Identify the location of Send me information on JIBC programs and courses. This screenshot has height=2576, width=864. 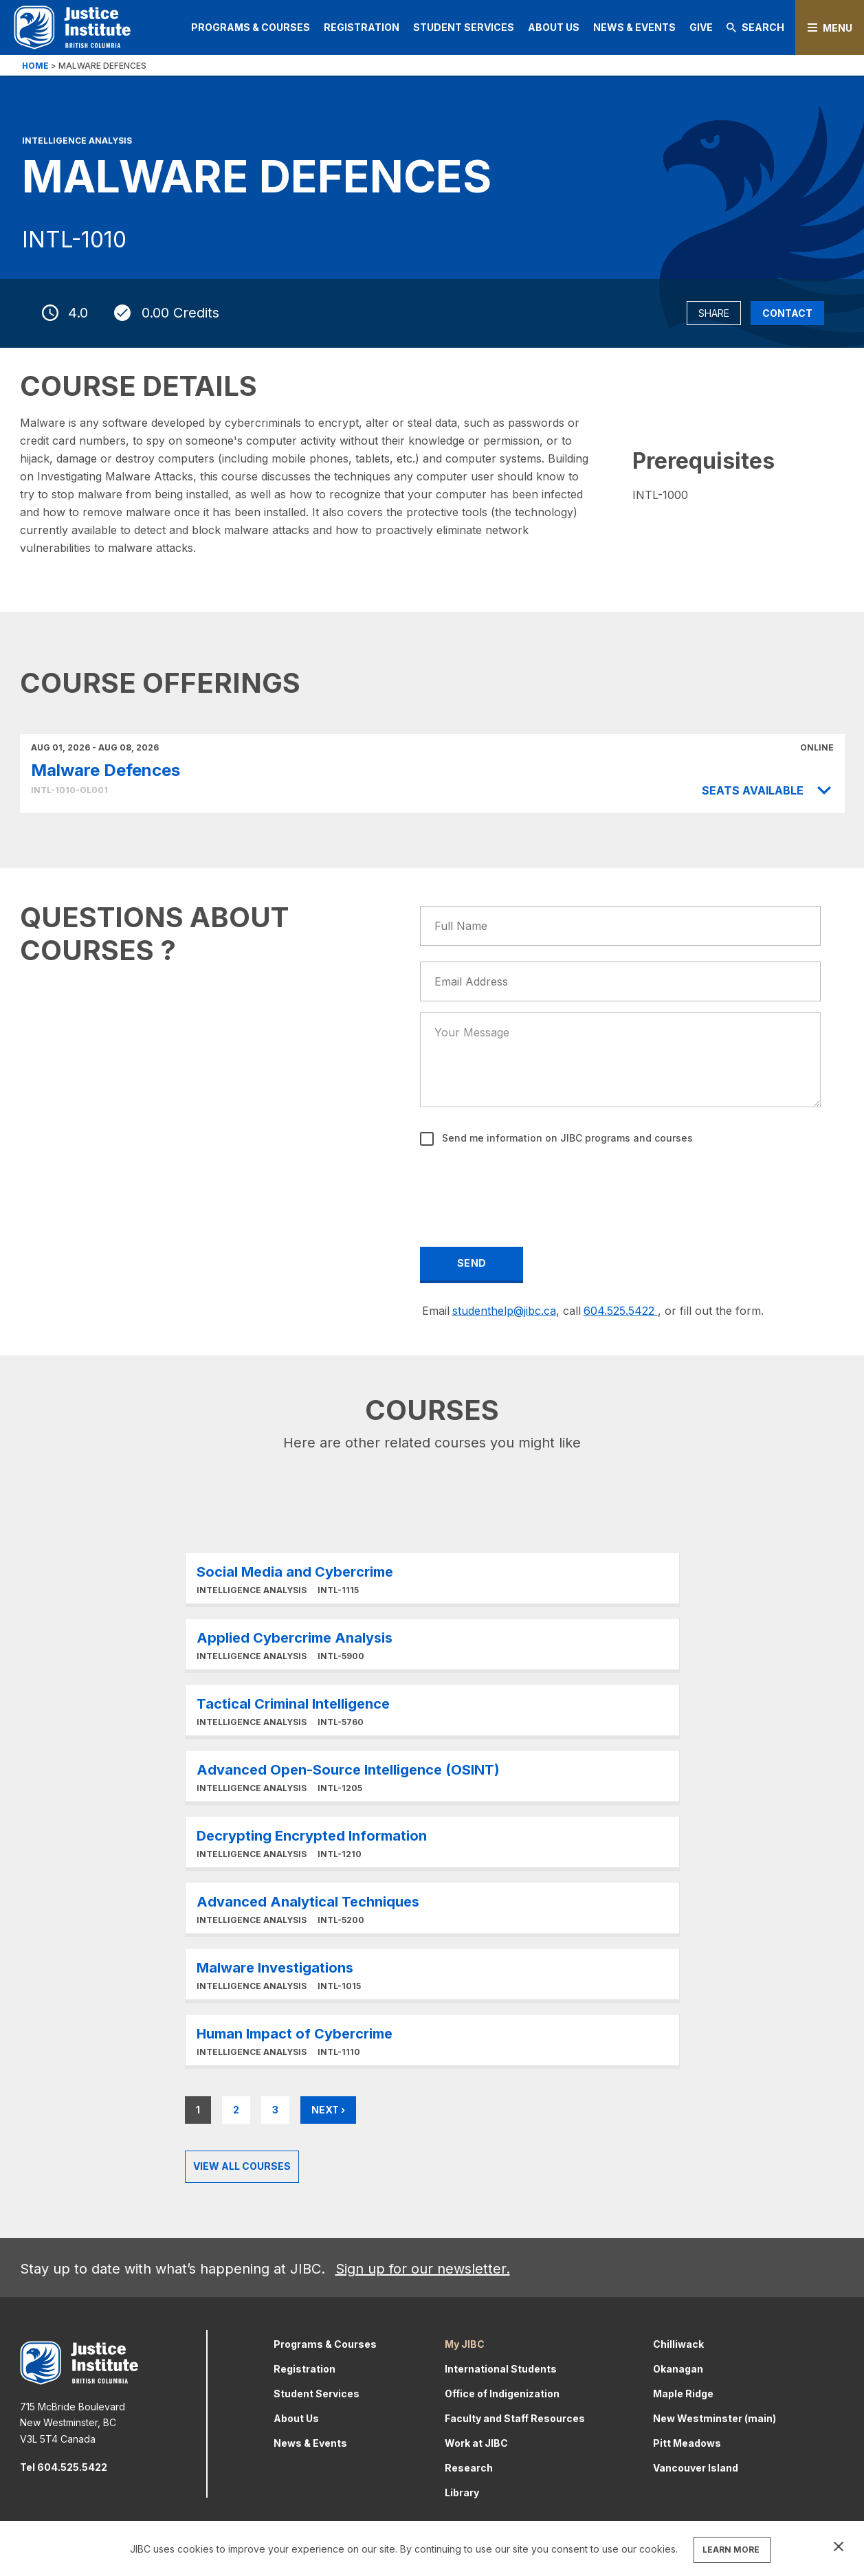
(566, 1138).